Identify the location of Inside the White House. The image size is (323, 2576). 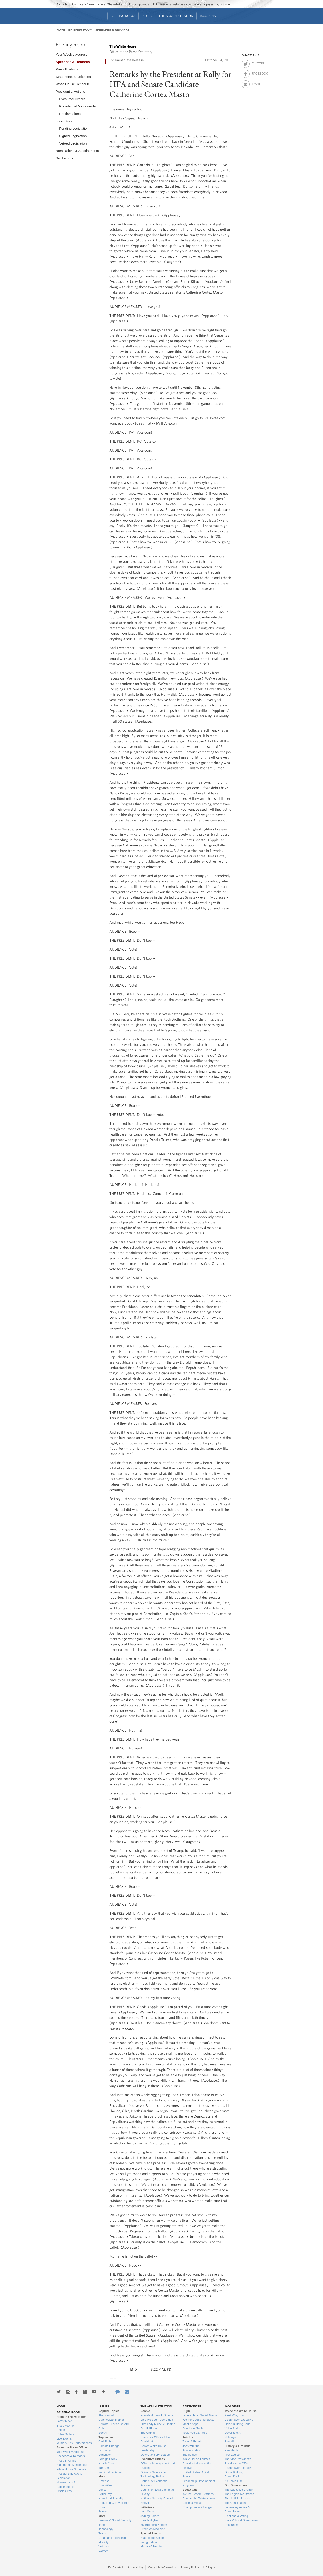
(241, 2411).